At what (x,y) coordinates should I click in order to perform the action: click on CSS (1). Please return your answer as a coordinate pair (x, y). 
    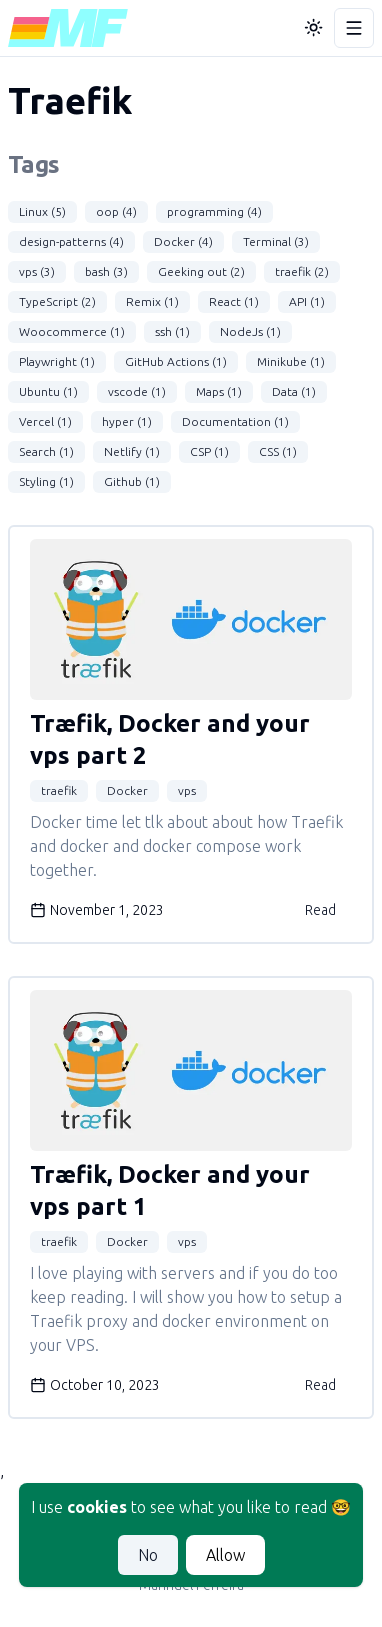
    Looking at the image, I should click on (278, 451).